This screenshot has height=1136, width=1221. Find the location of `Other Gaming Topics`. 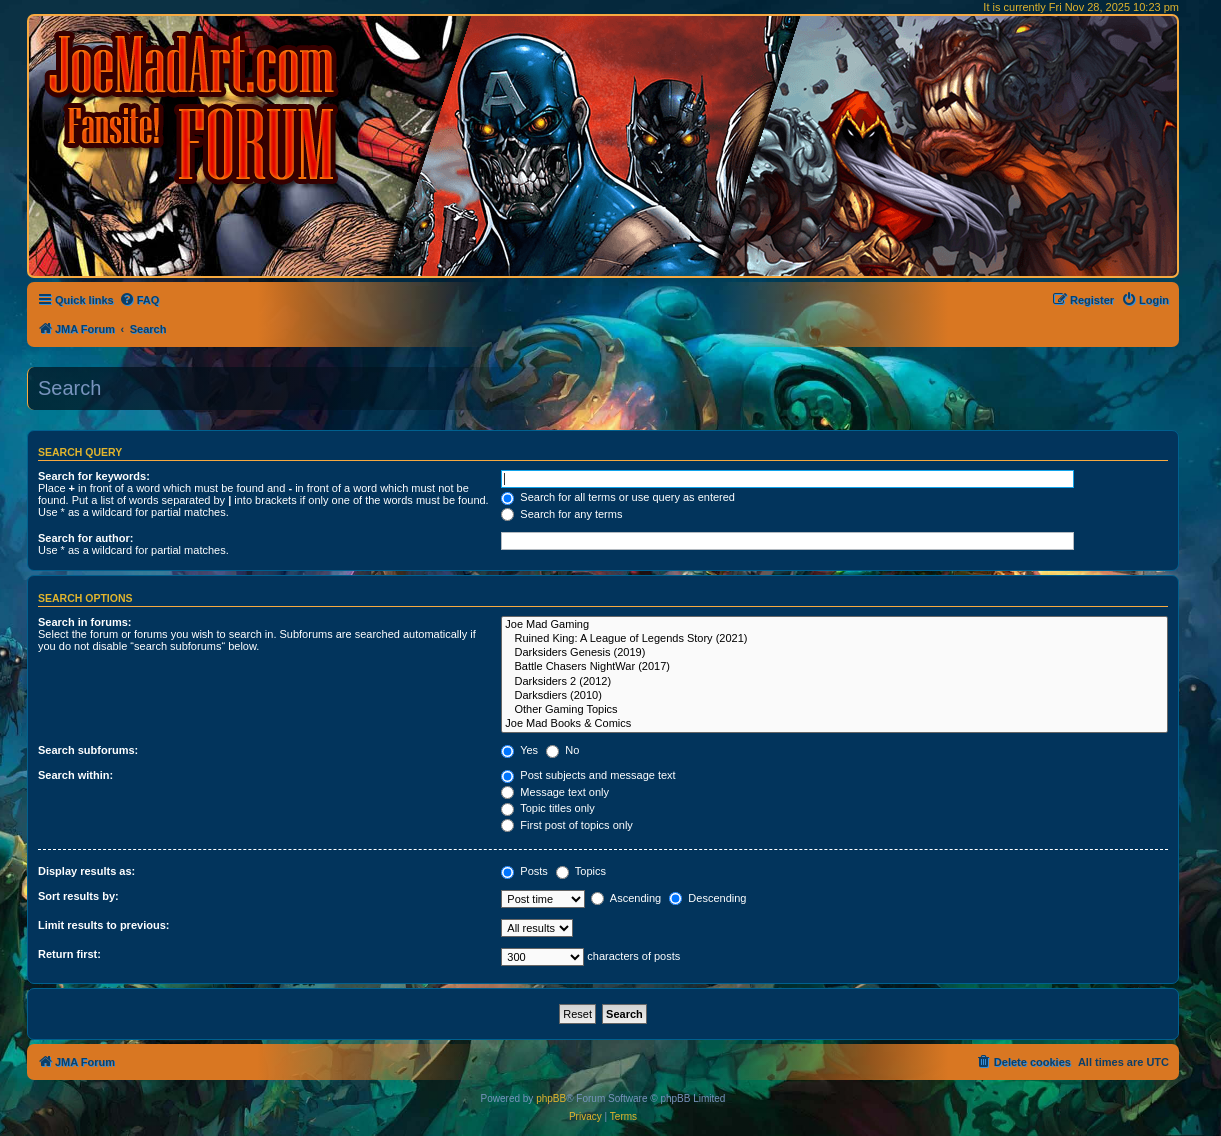

Other Gaming Topics is located at coordinates (834, 710).